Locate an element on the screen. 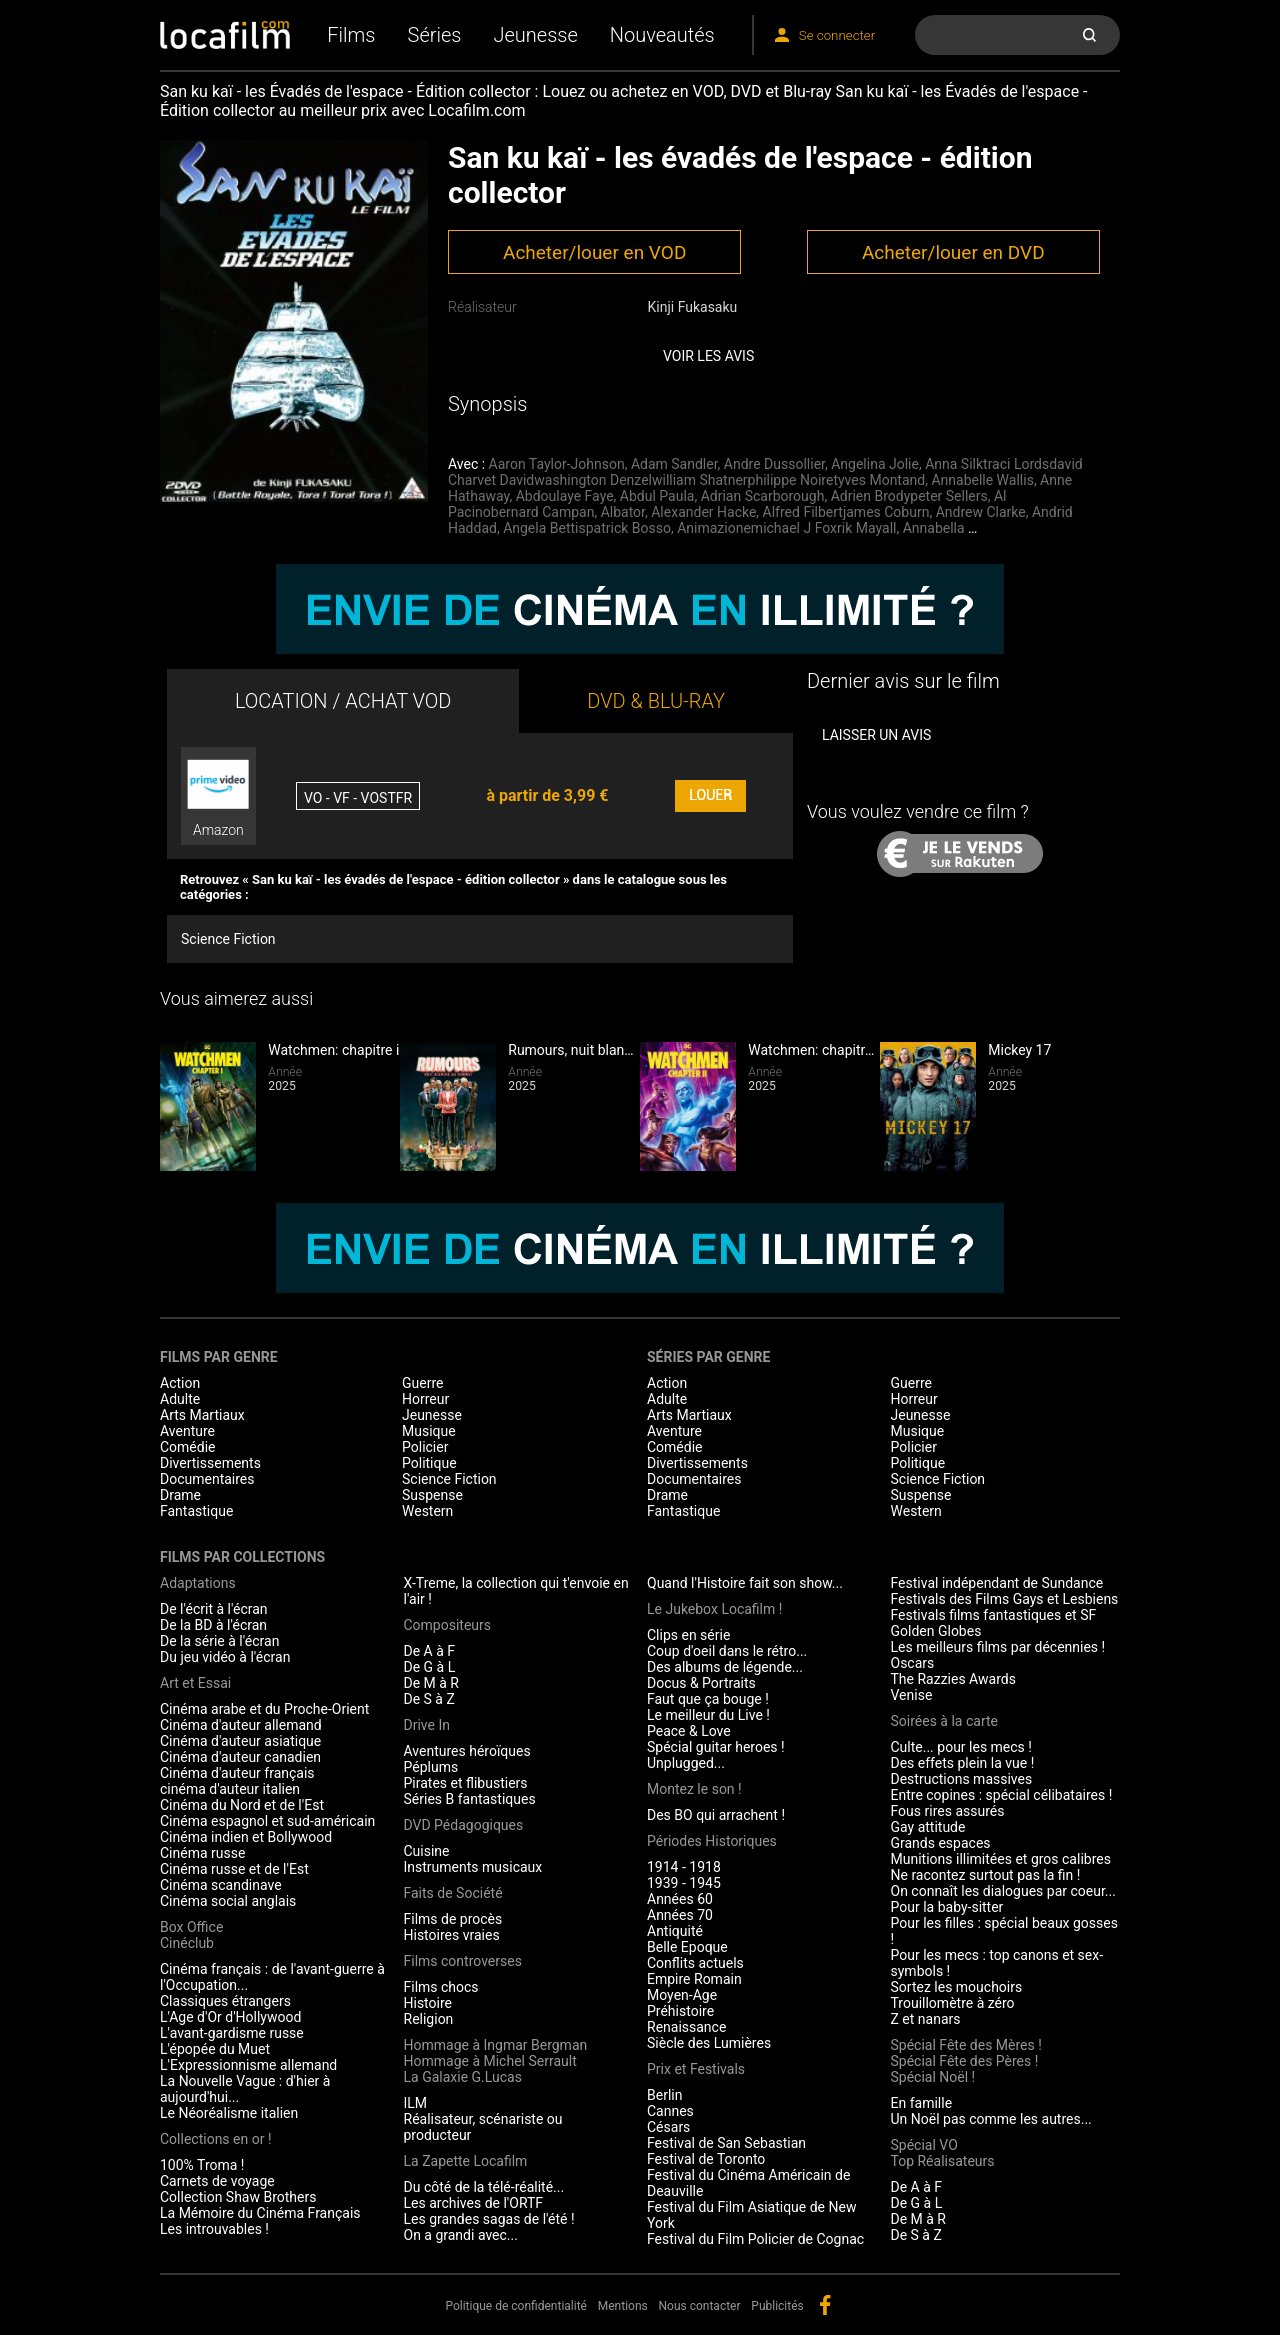 Image resolution: width=1280 pixels, height=2335 pixels. Cinéma social anglais is located at coordinates (228, 1901).